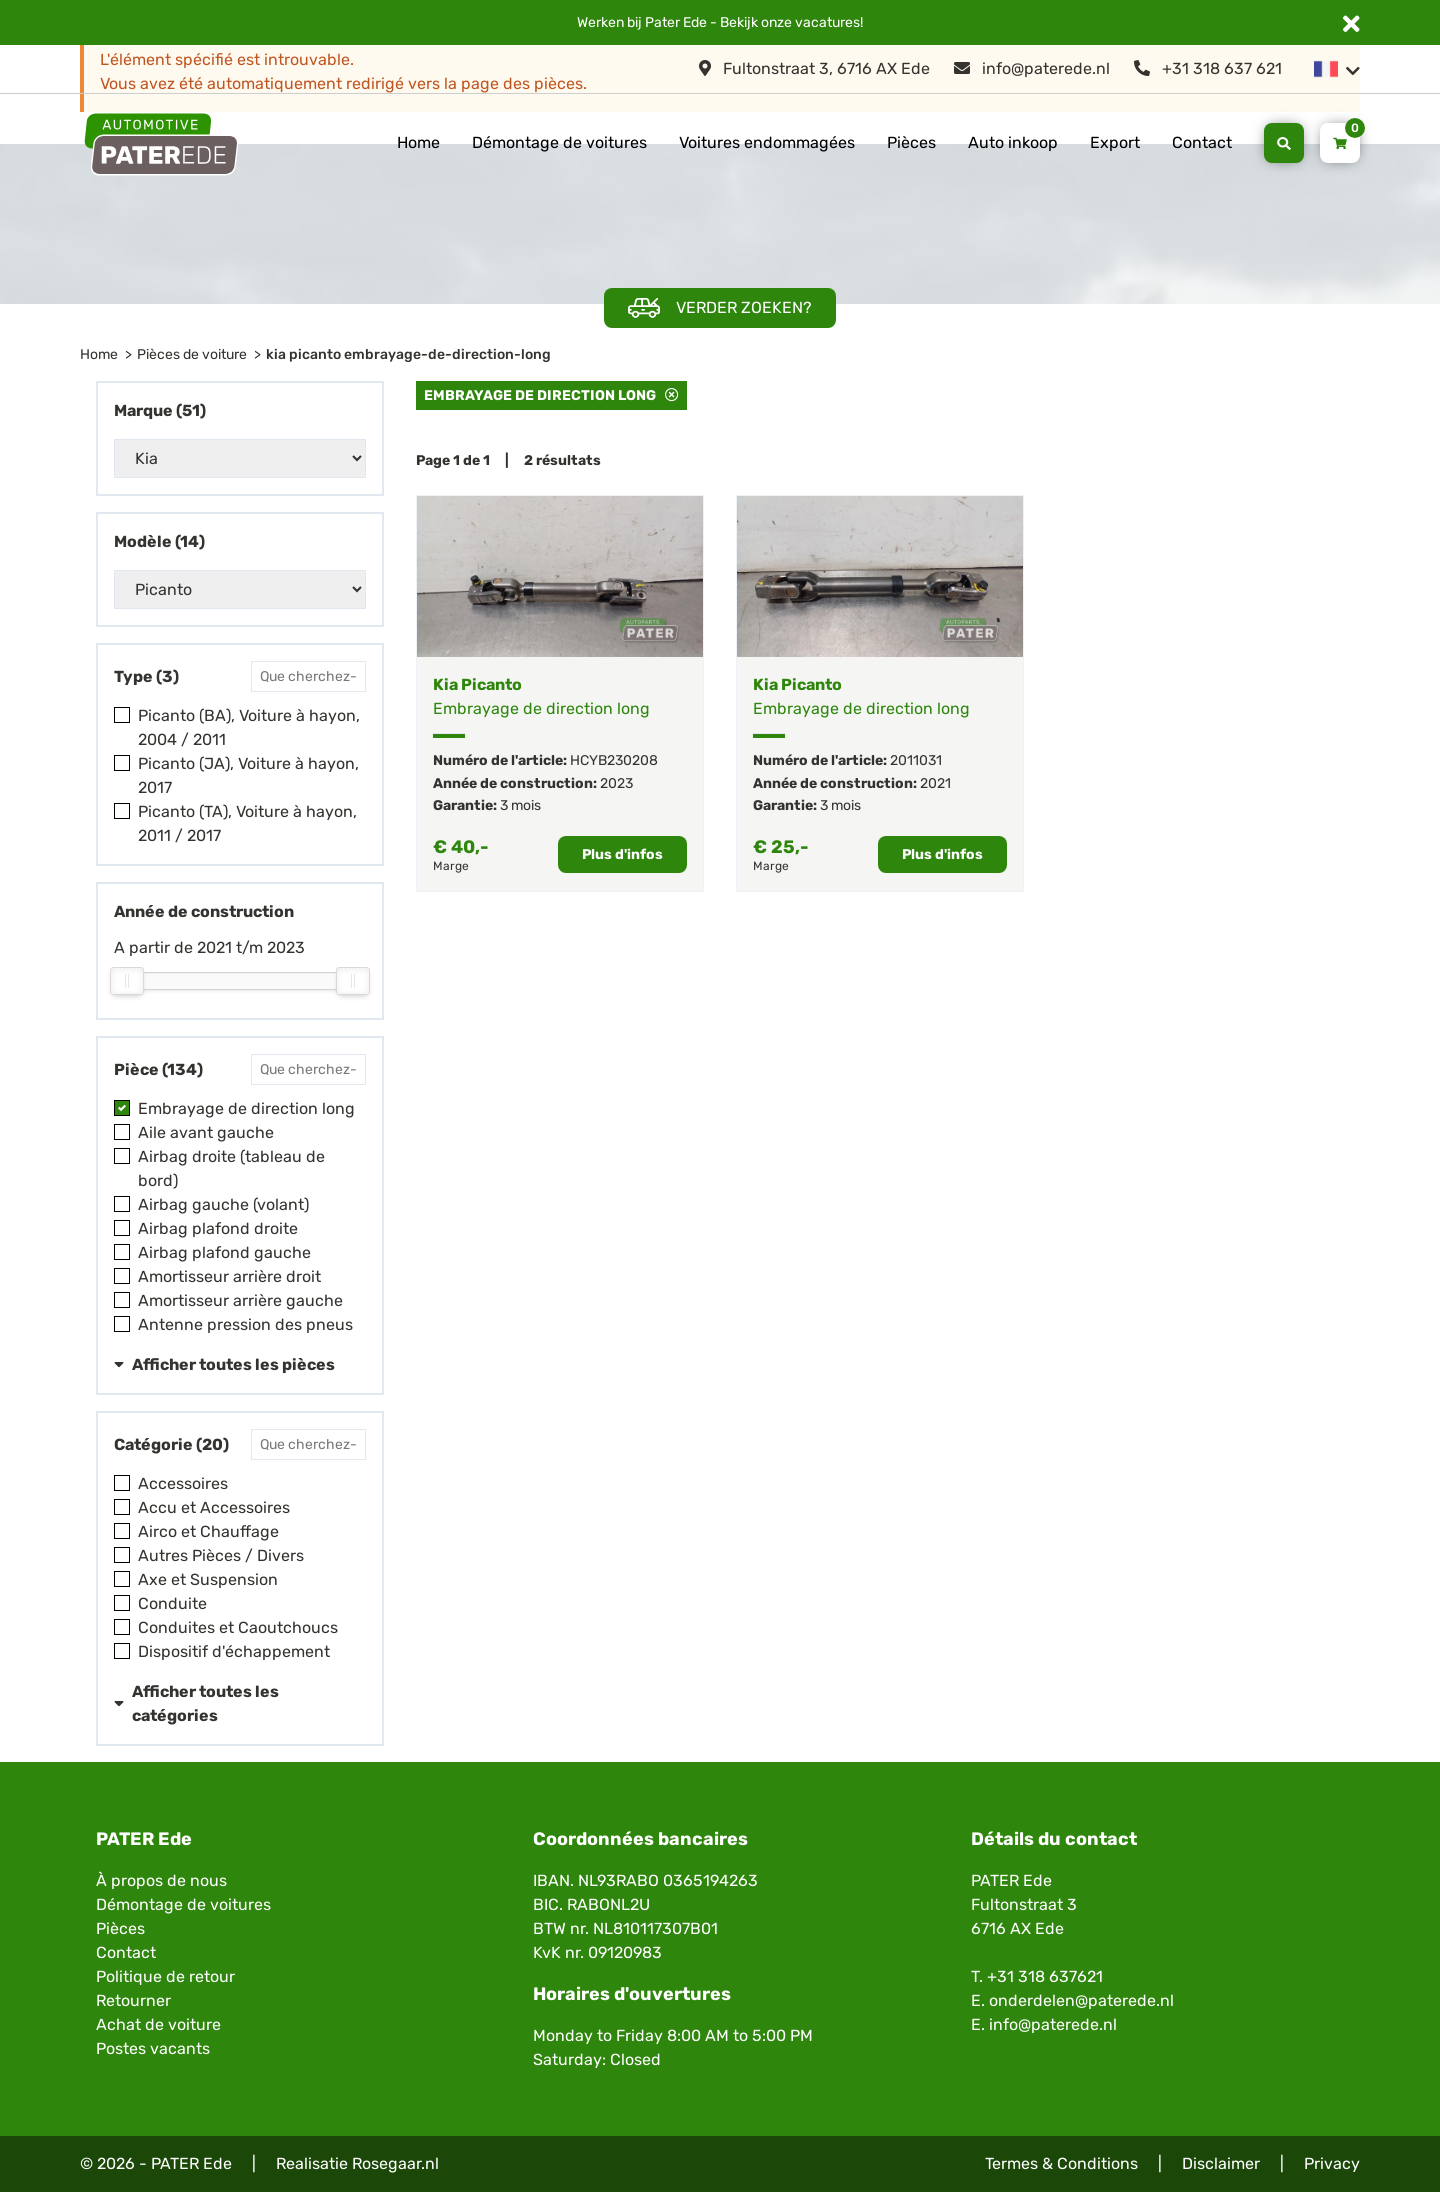 The height and width of the screenshot is (2192, 1440). Describe the element at coordinates (916, 760) in the screenshot. I see `2011031` at that location.